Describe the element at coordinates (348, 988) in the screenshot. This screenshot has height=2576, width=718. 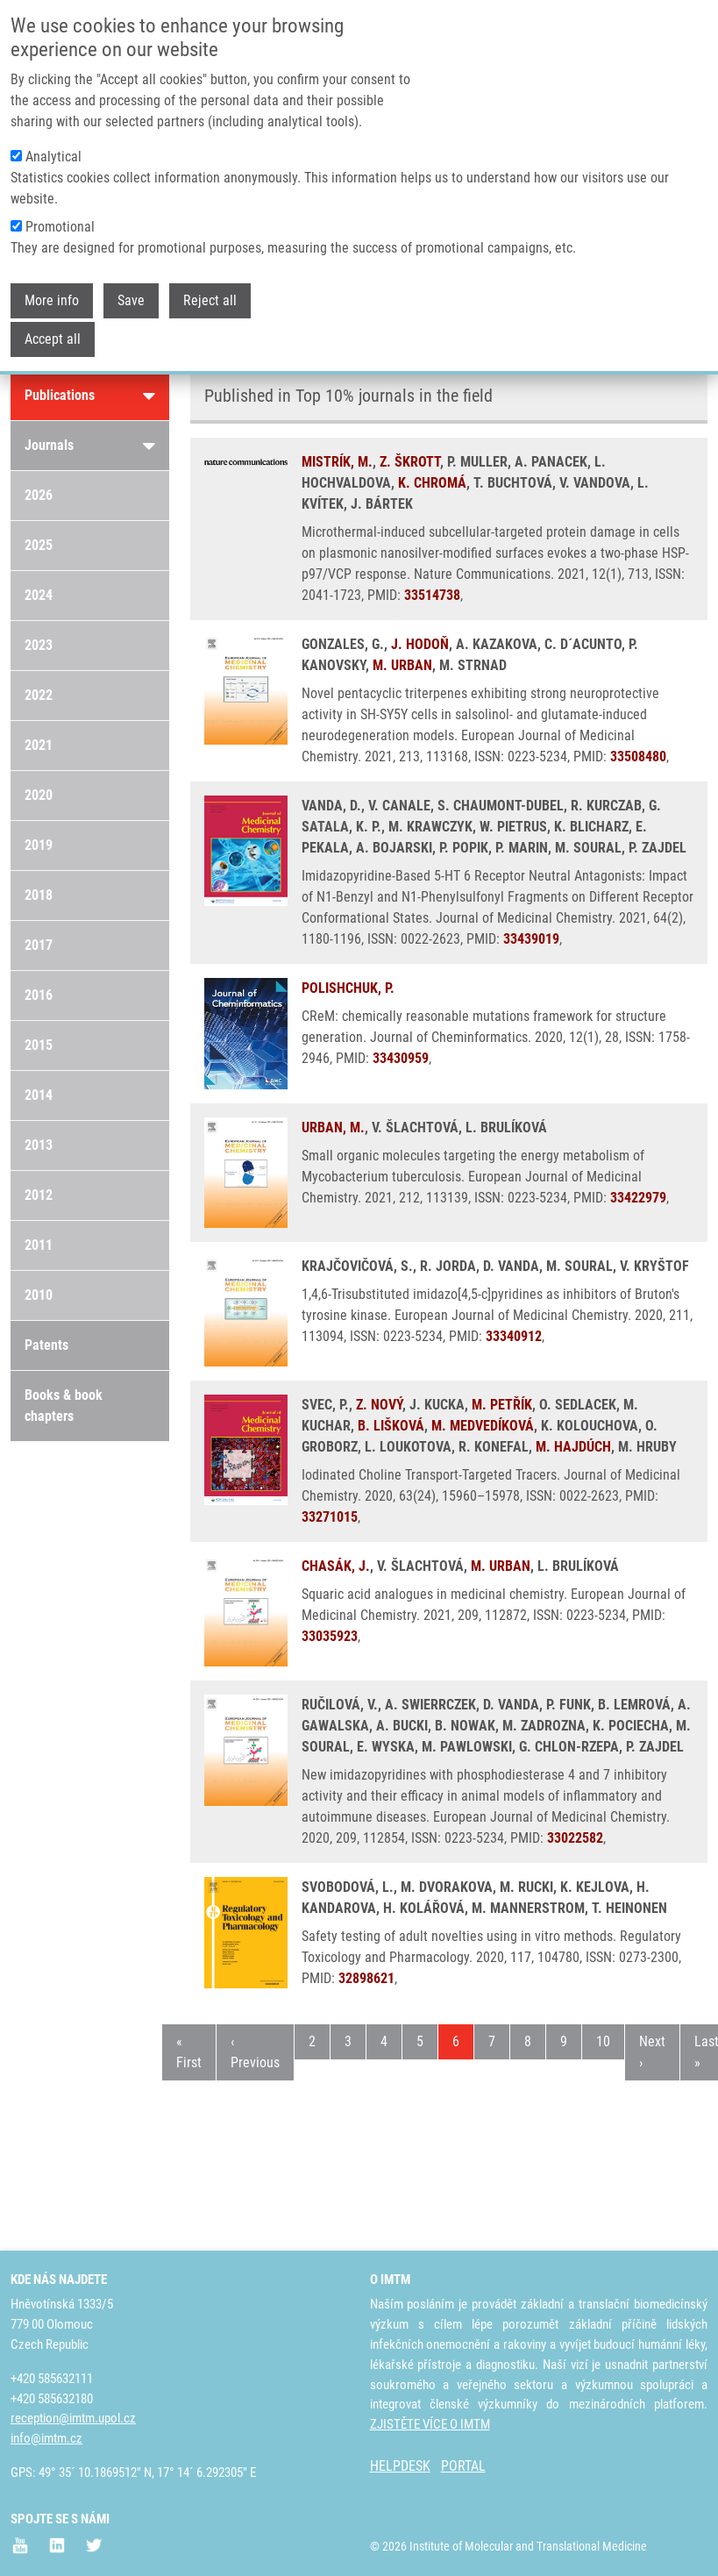
I see `POLISHCHUK, P.` at that location.